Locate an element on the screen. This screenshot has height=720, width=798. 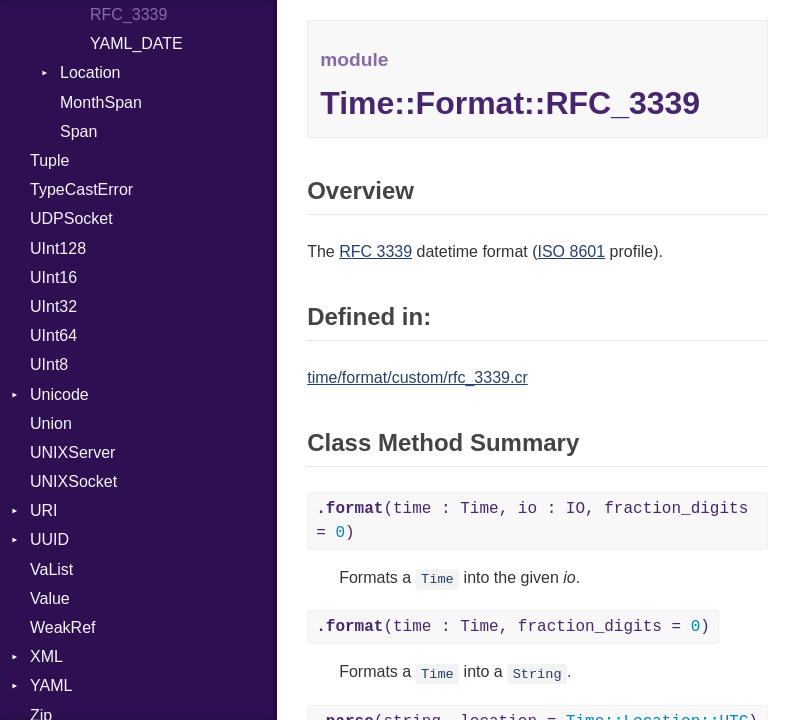
String is located at coordinates (537, 673).